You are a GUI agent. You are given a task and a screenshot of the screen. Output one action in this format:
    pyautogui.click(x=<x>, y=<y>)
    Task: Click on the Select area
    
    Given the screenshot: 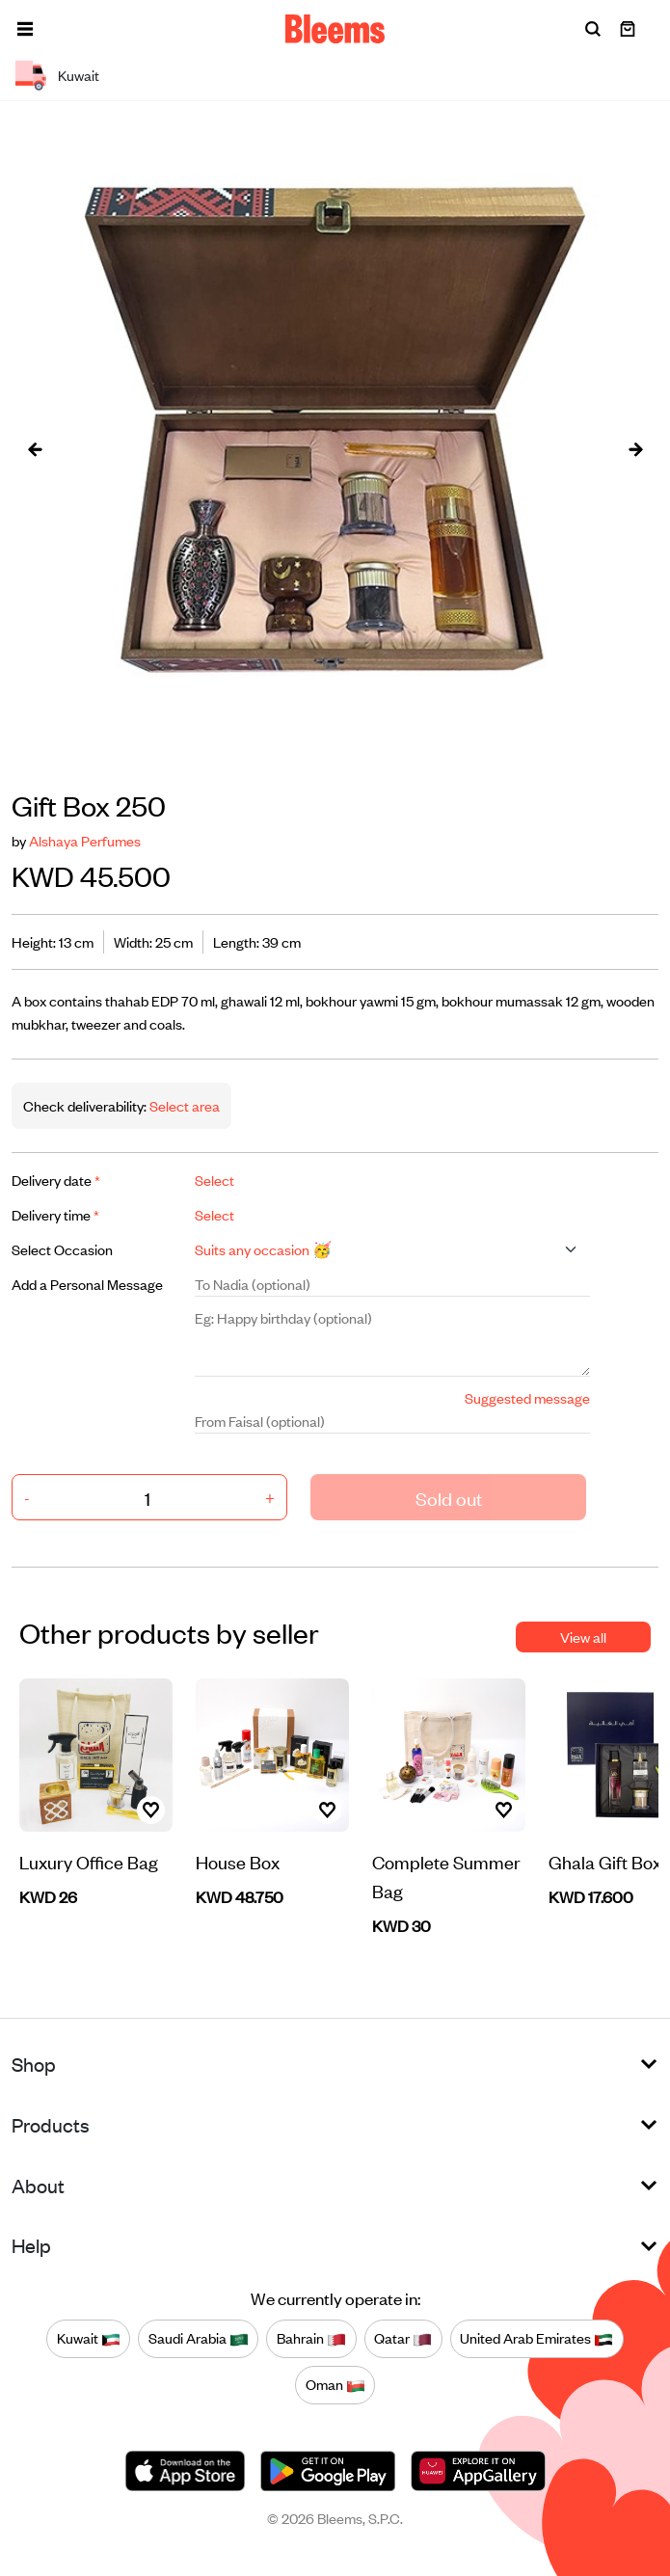 What is the action you would take?
    pyautogui.click(x=183, y=1105)
    